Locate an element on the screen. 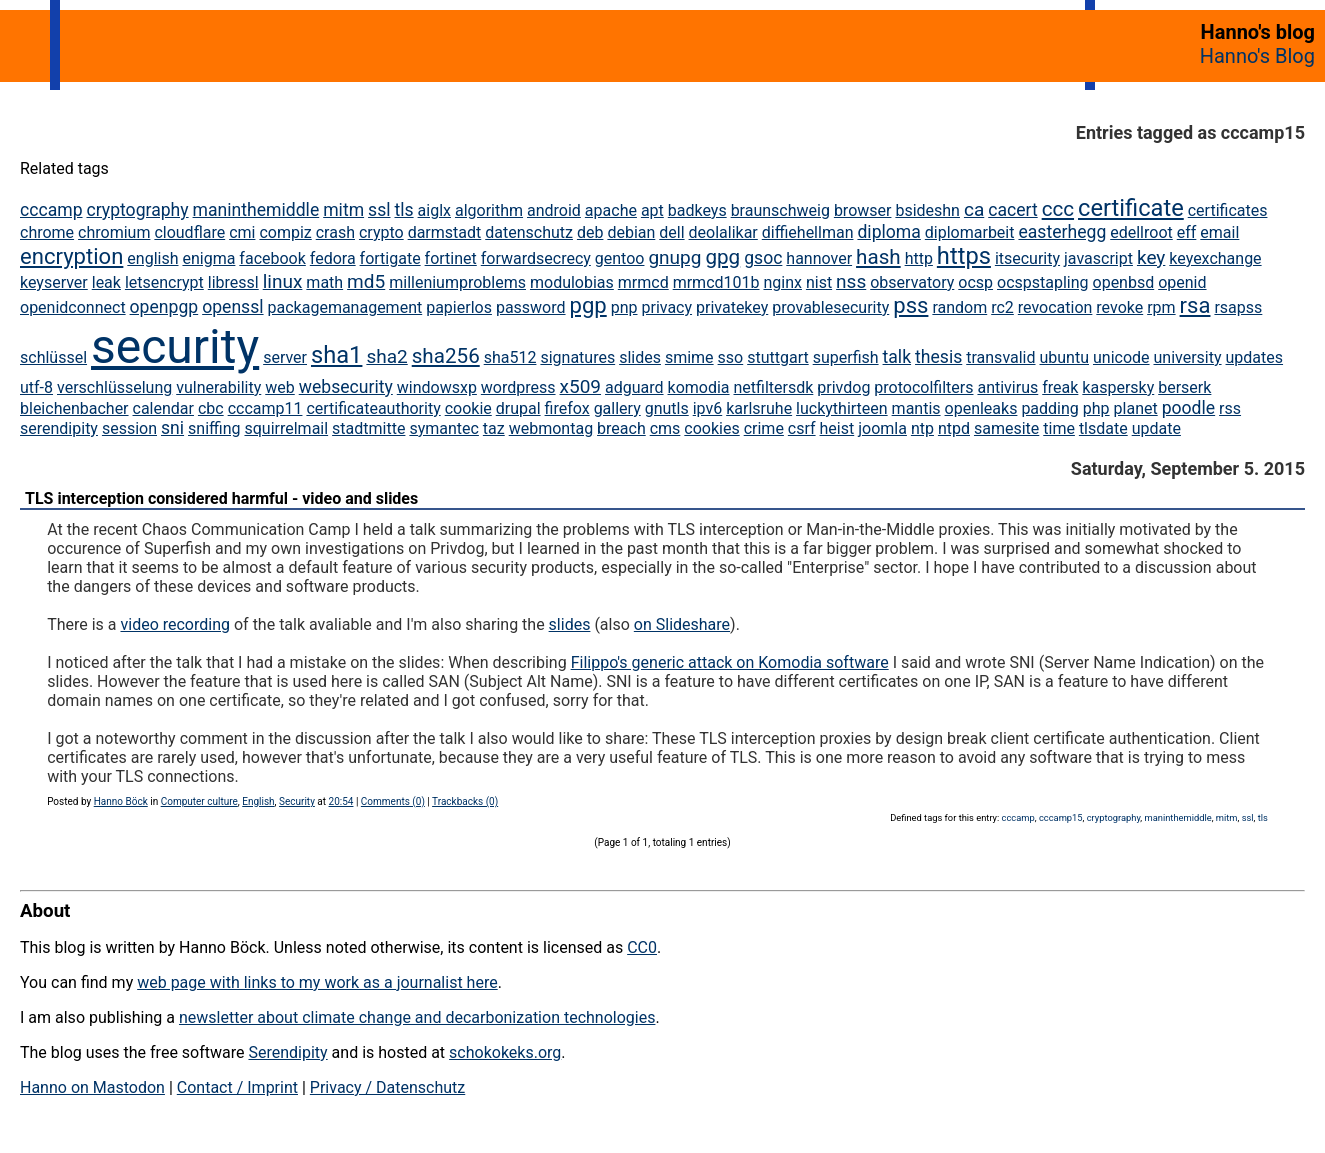 Image resolution: width=1325 pixels, height=1153 pixels. gsoc is located at coordinates (763, 258).